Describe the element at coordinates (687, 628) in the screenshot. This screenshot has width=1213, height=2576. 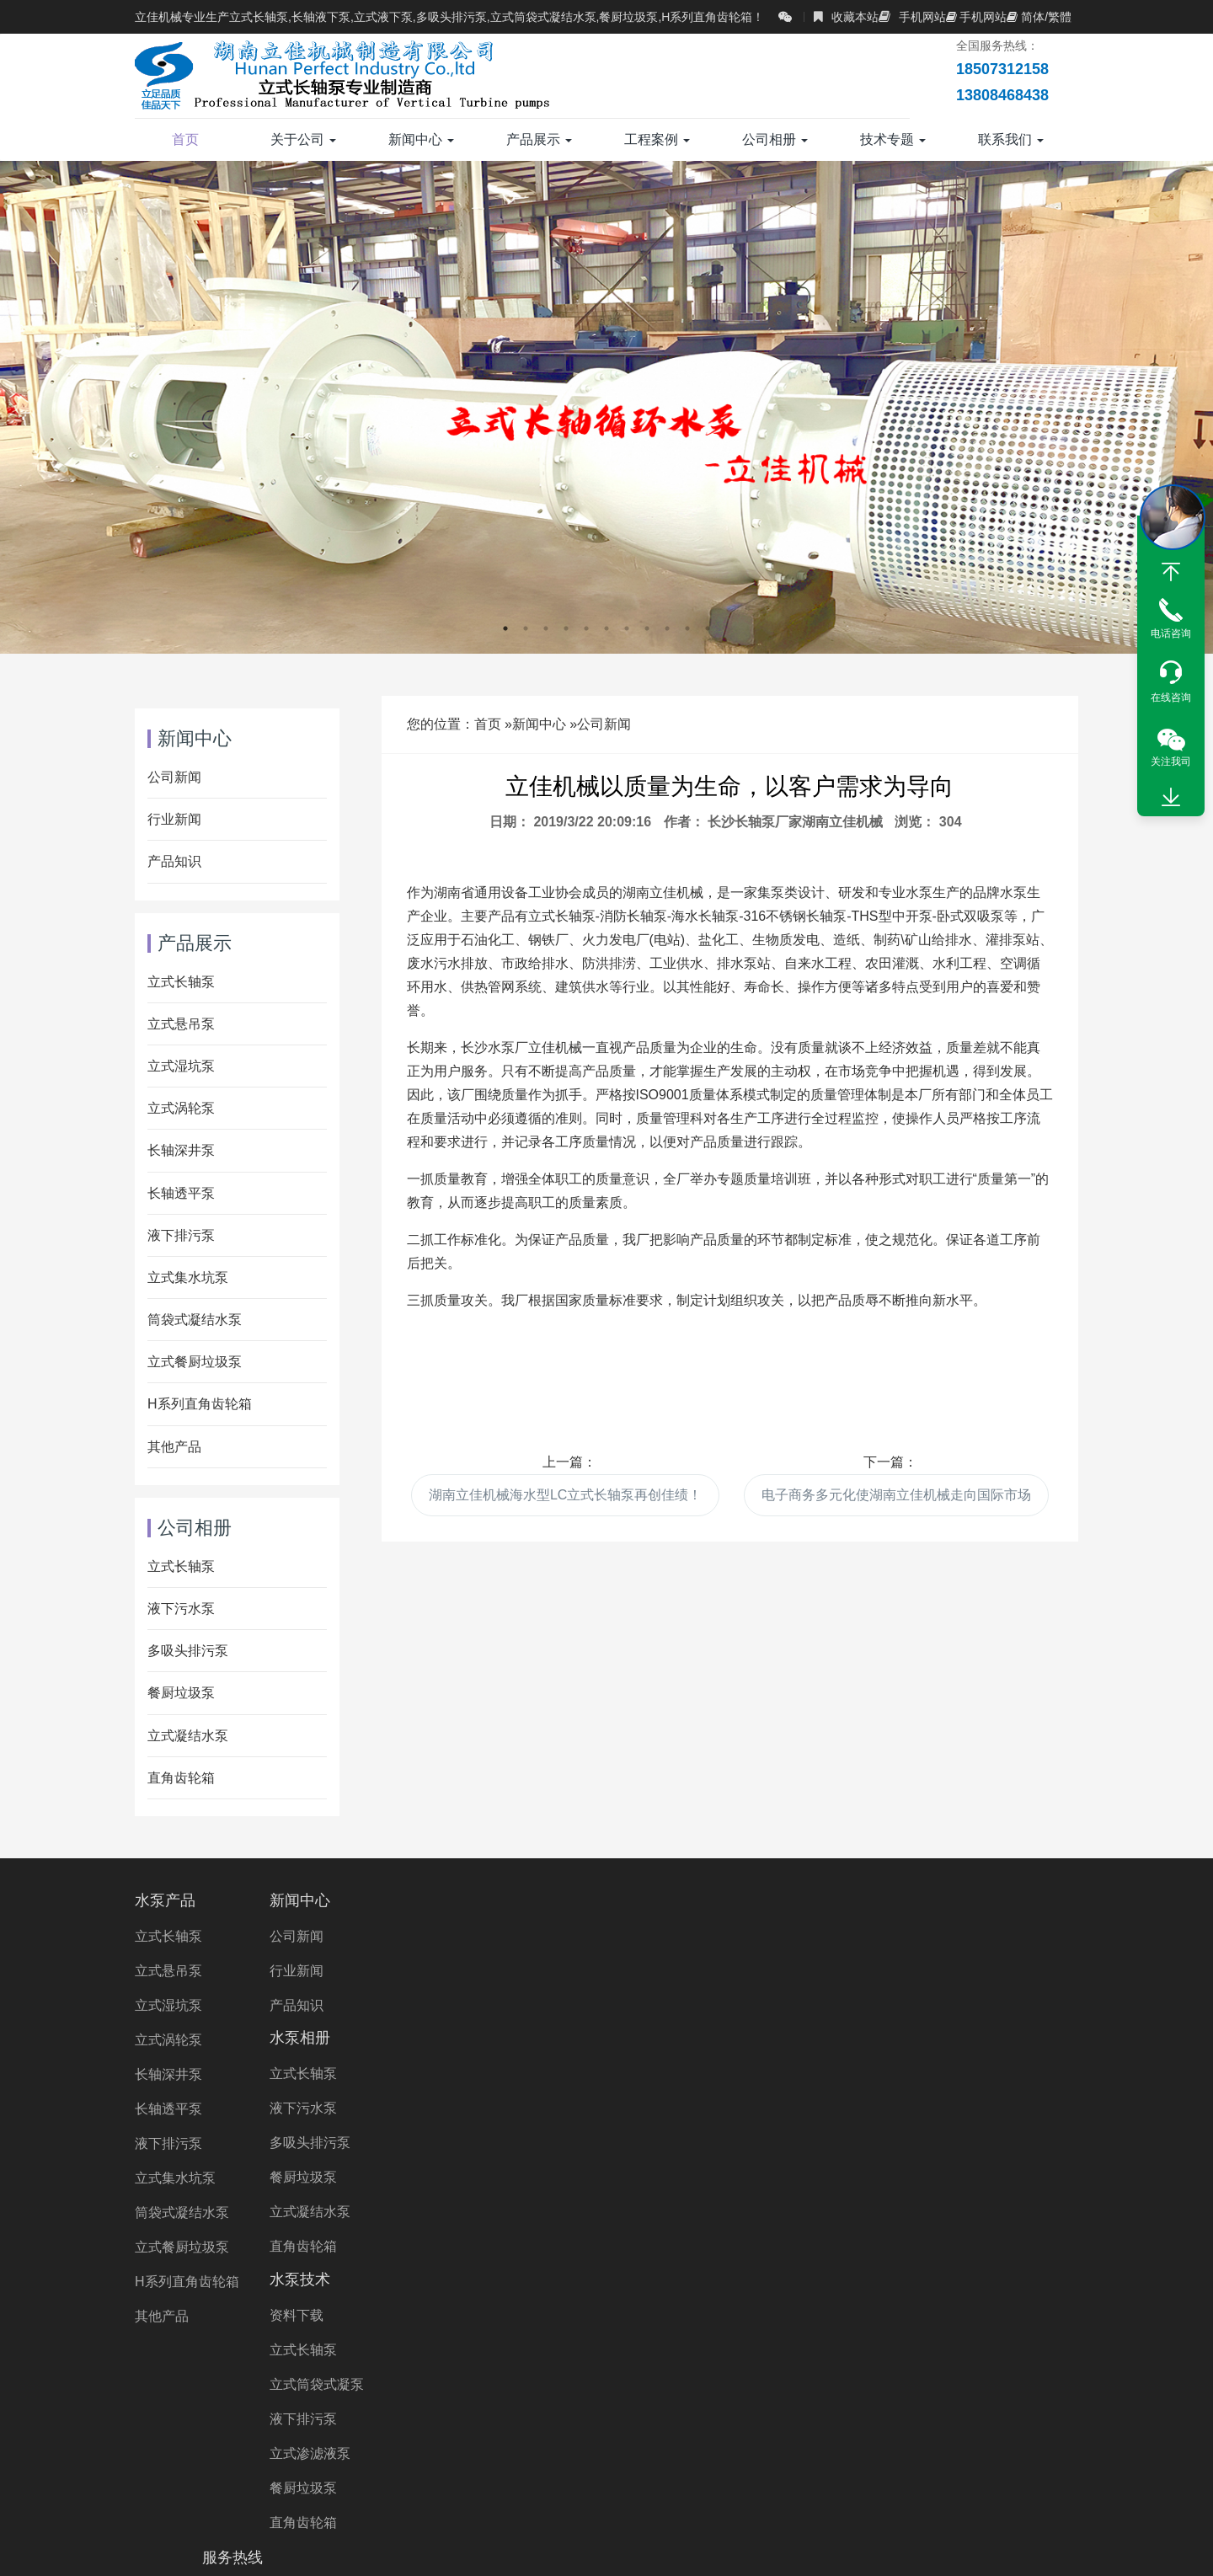
I see `10 [button]` at that location.